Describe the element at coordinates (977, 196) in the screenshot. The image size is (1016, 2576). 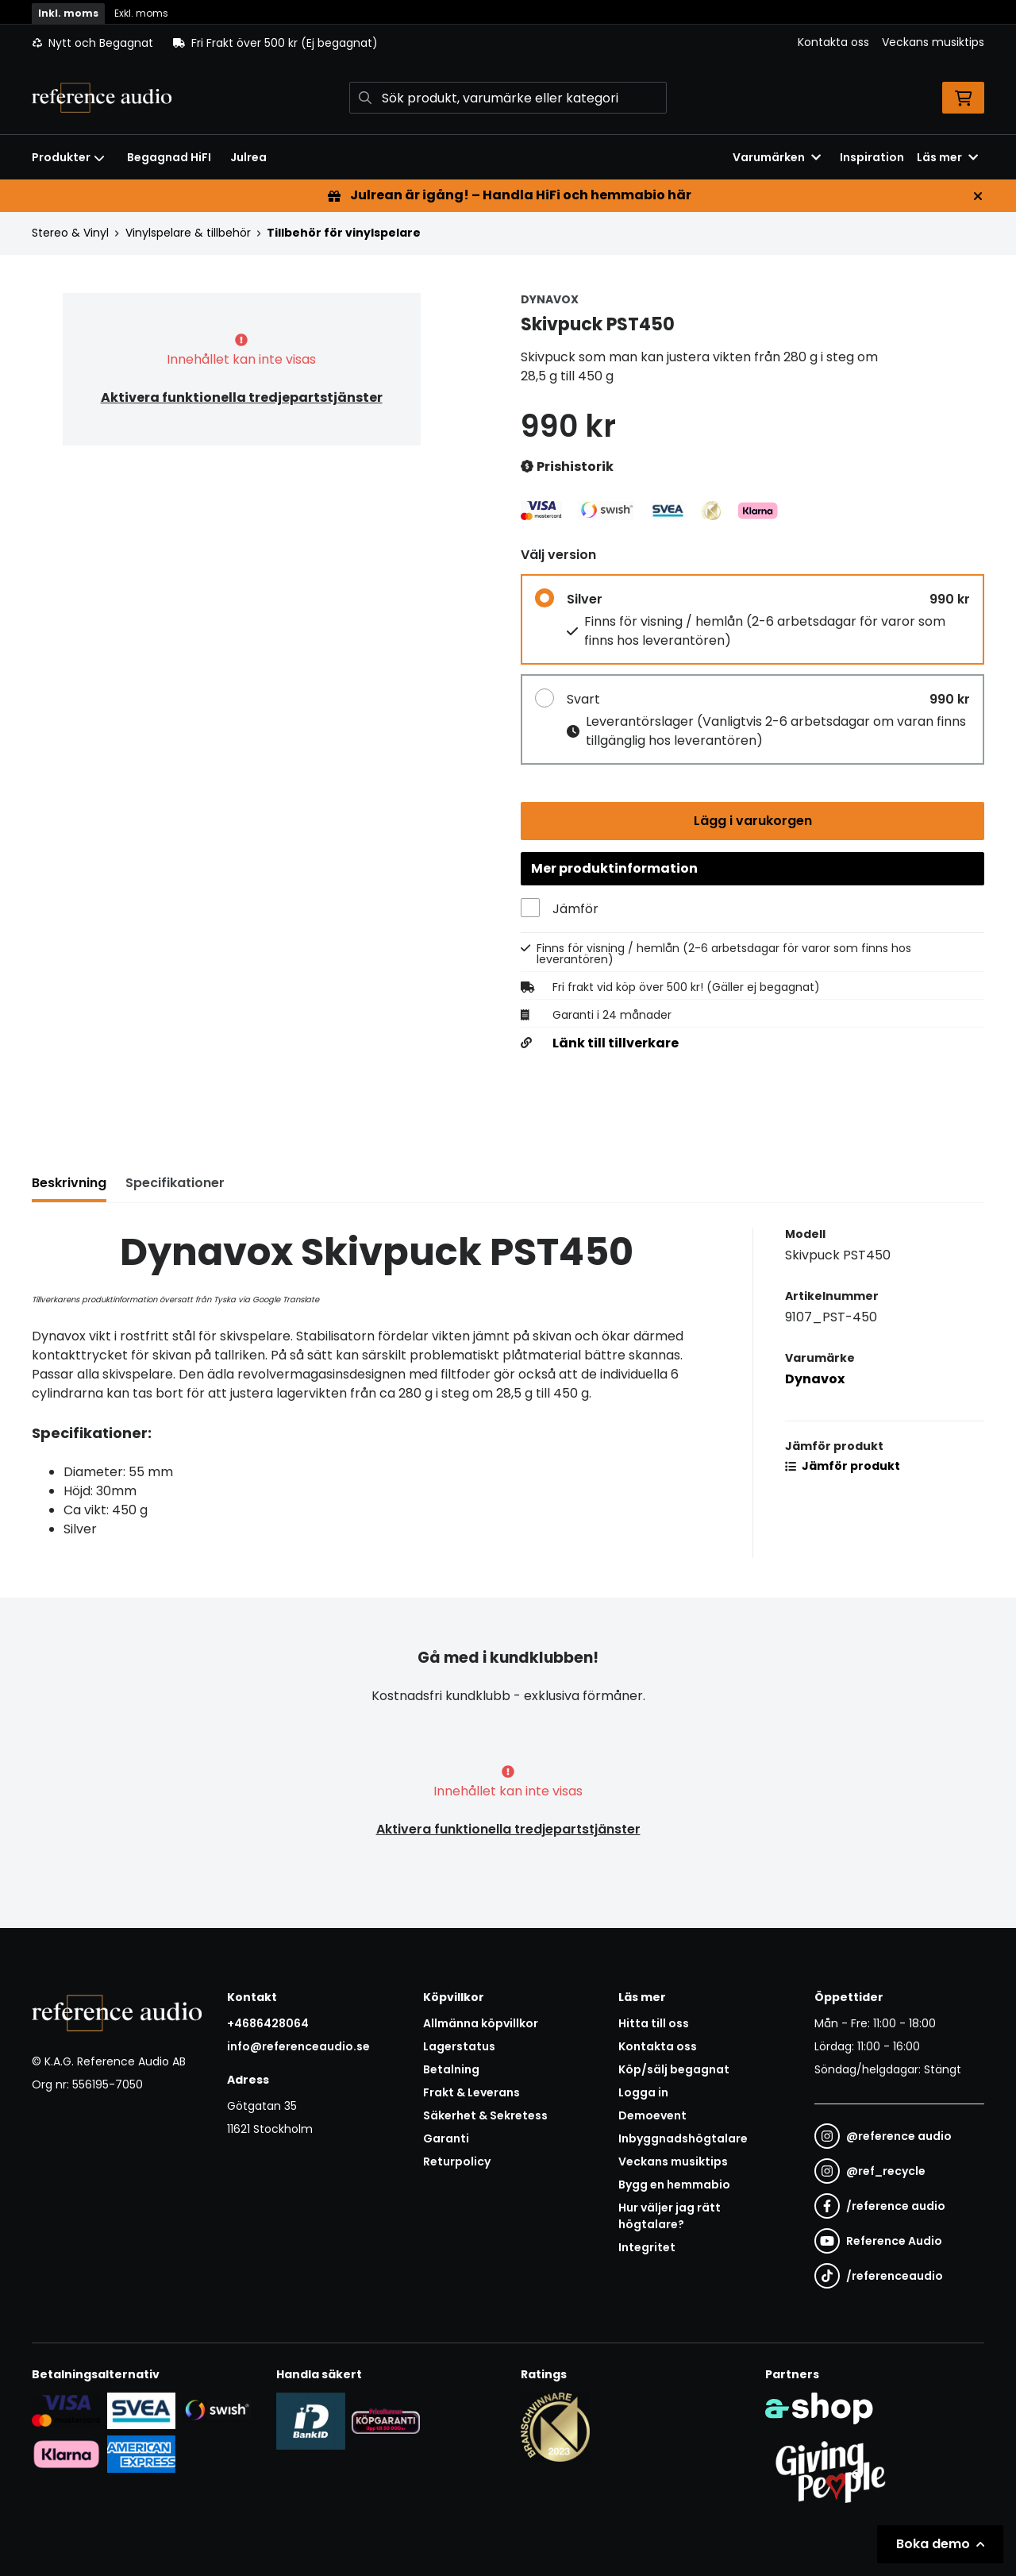
I see `[Stäng]` at that location.